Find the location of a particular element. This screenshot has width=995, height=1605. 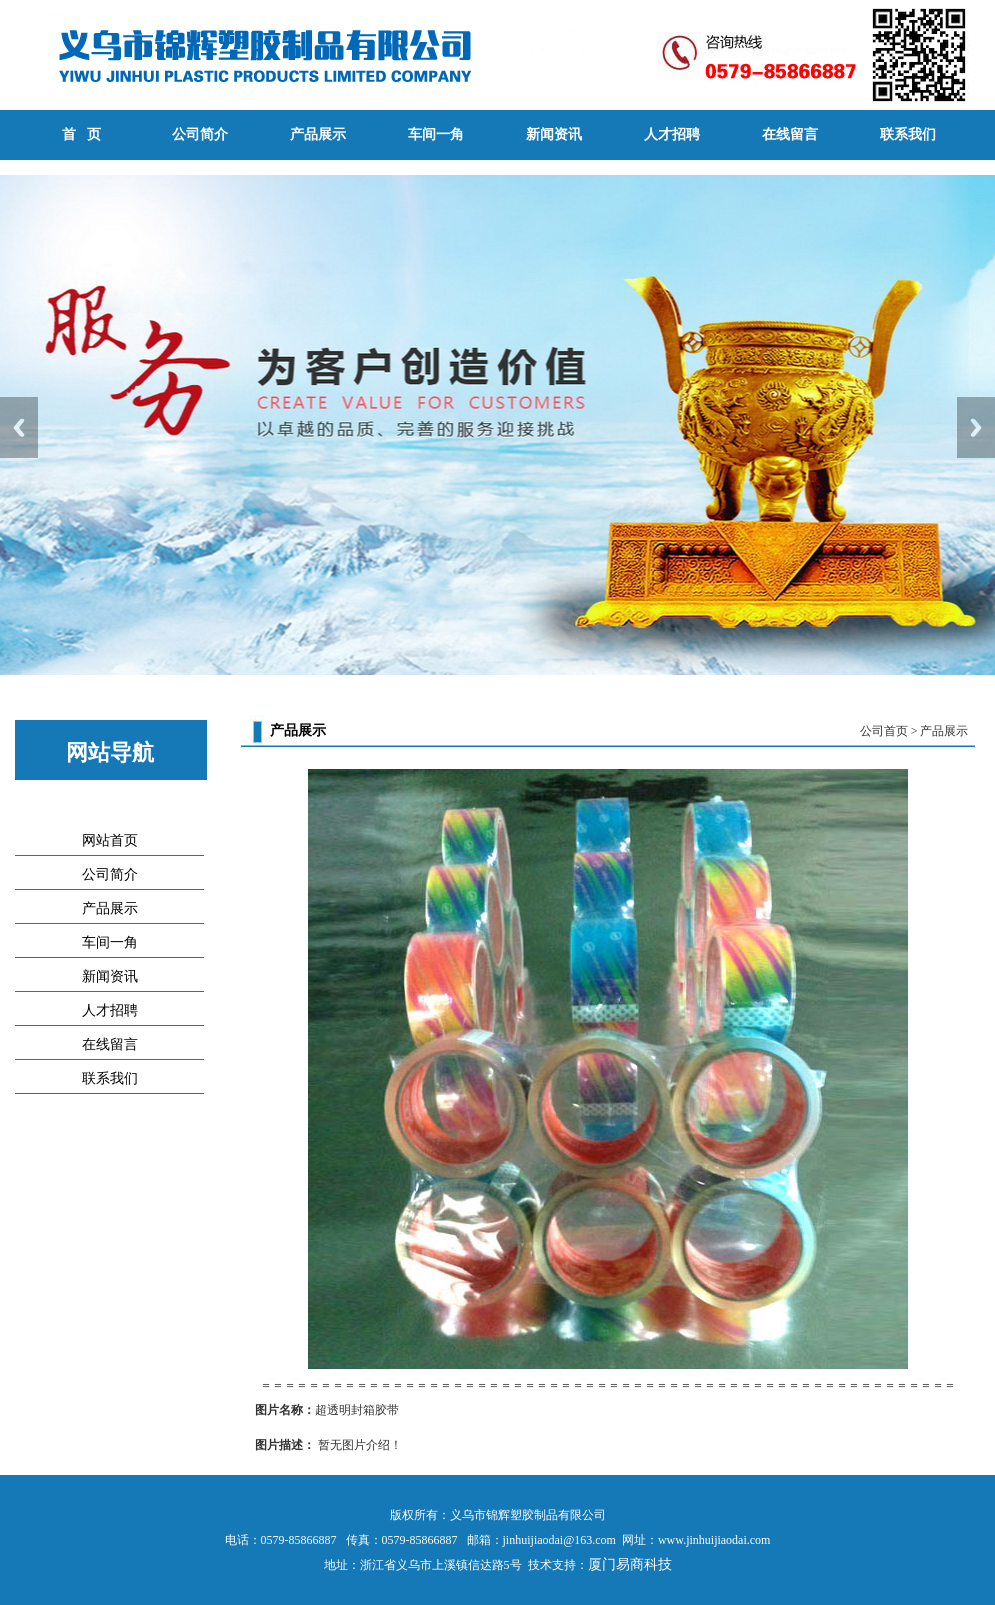

在线留言 is located at coordinates (790, 134).